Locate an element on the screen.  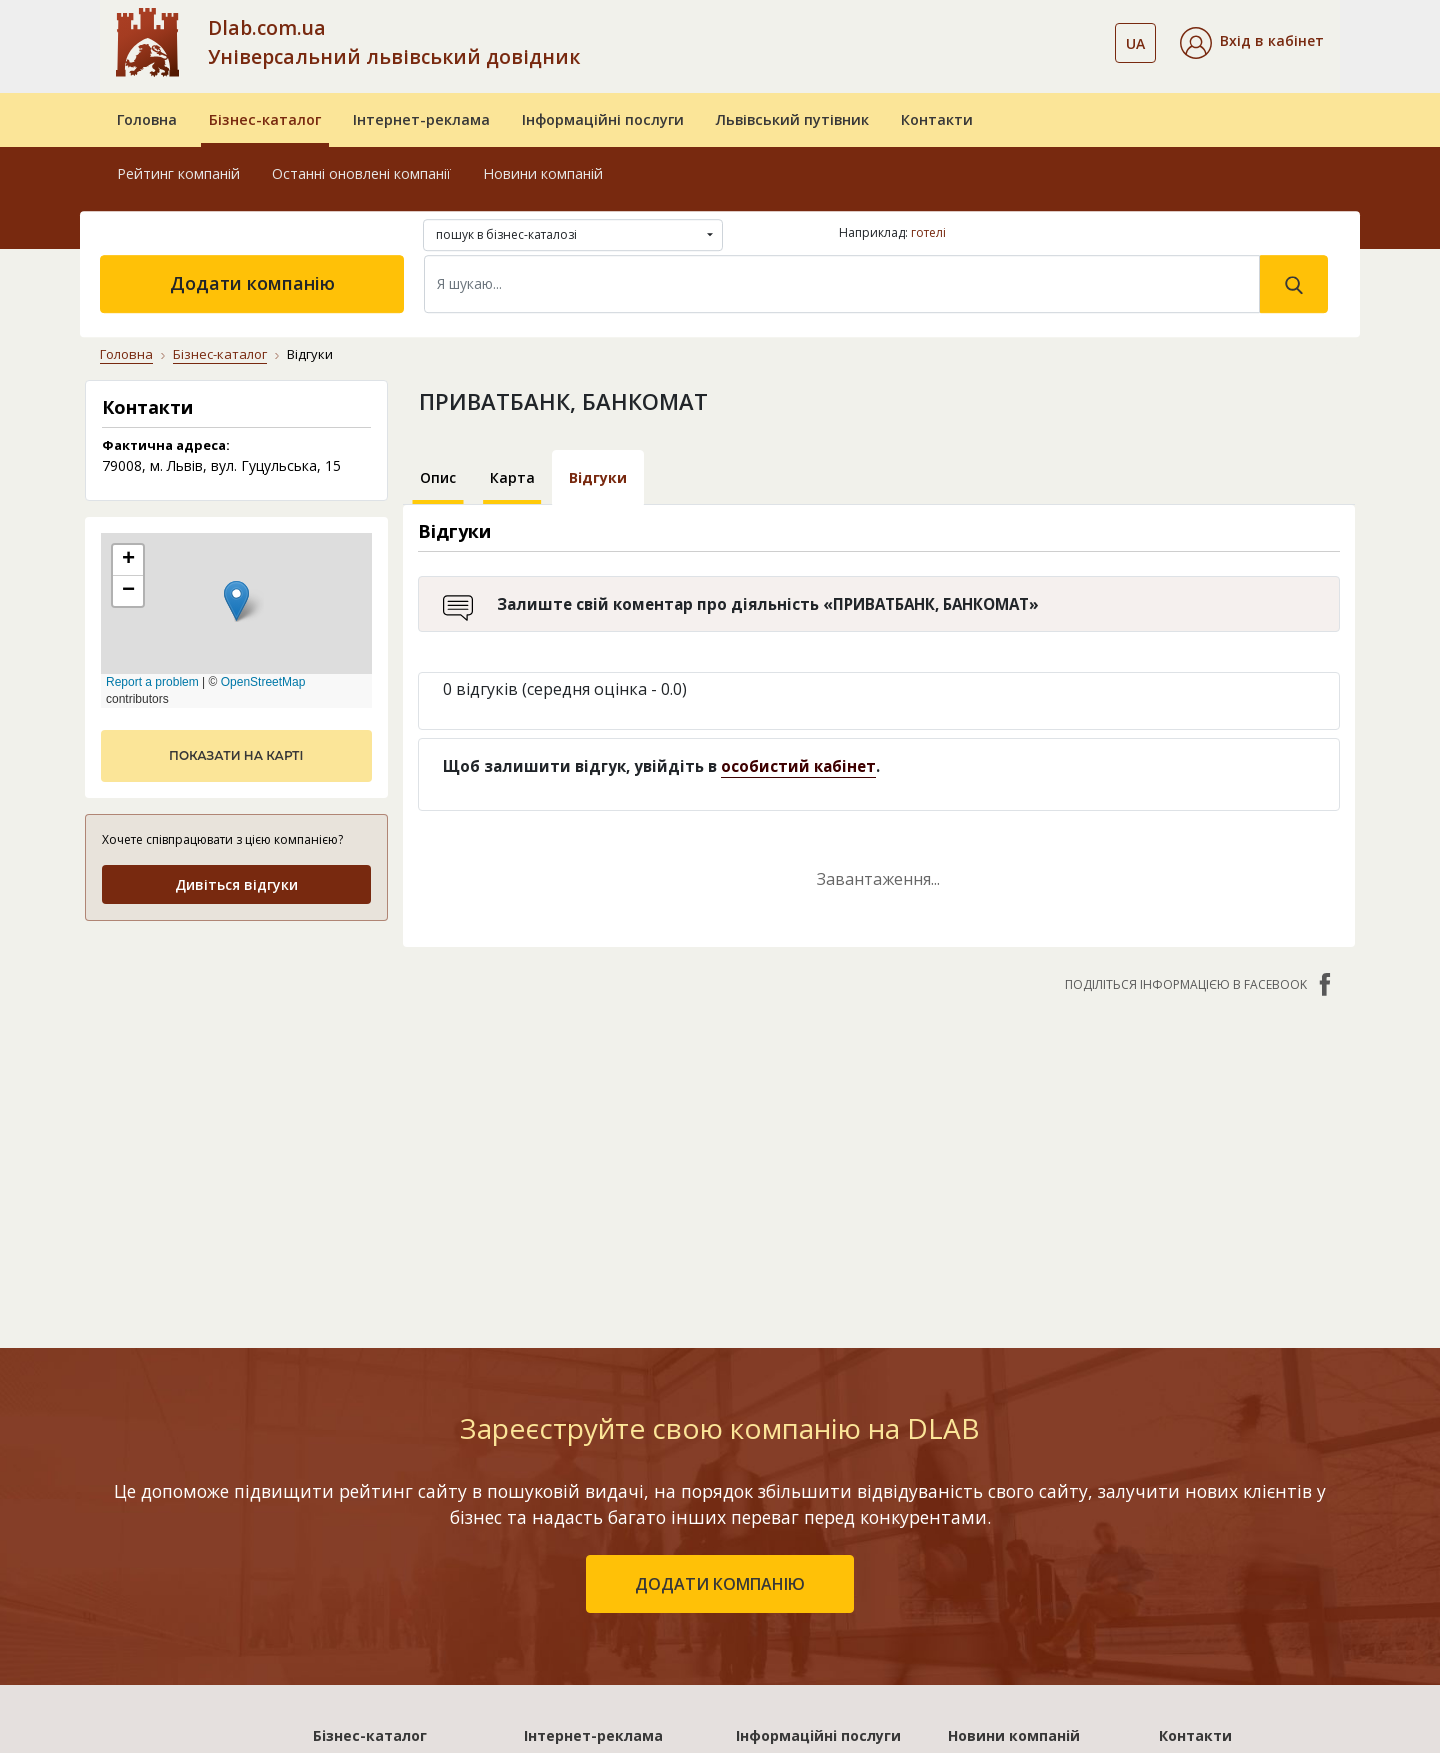
Контакти is located at coordinates (937, 119).